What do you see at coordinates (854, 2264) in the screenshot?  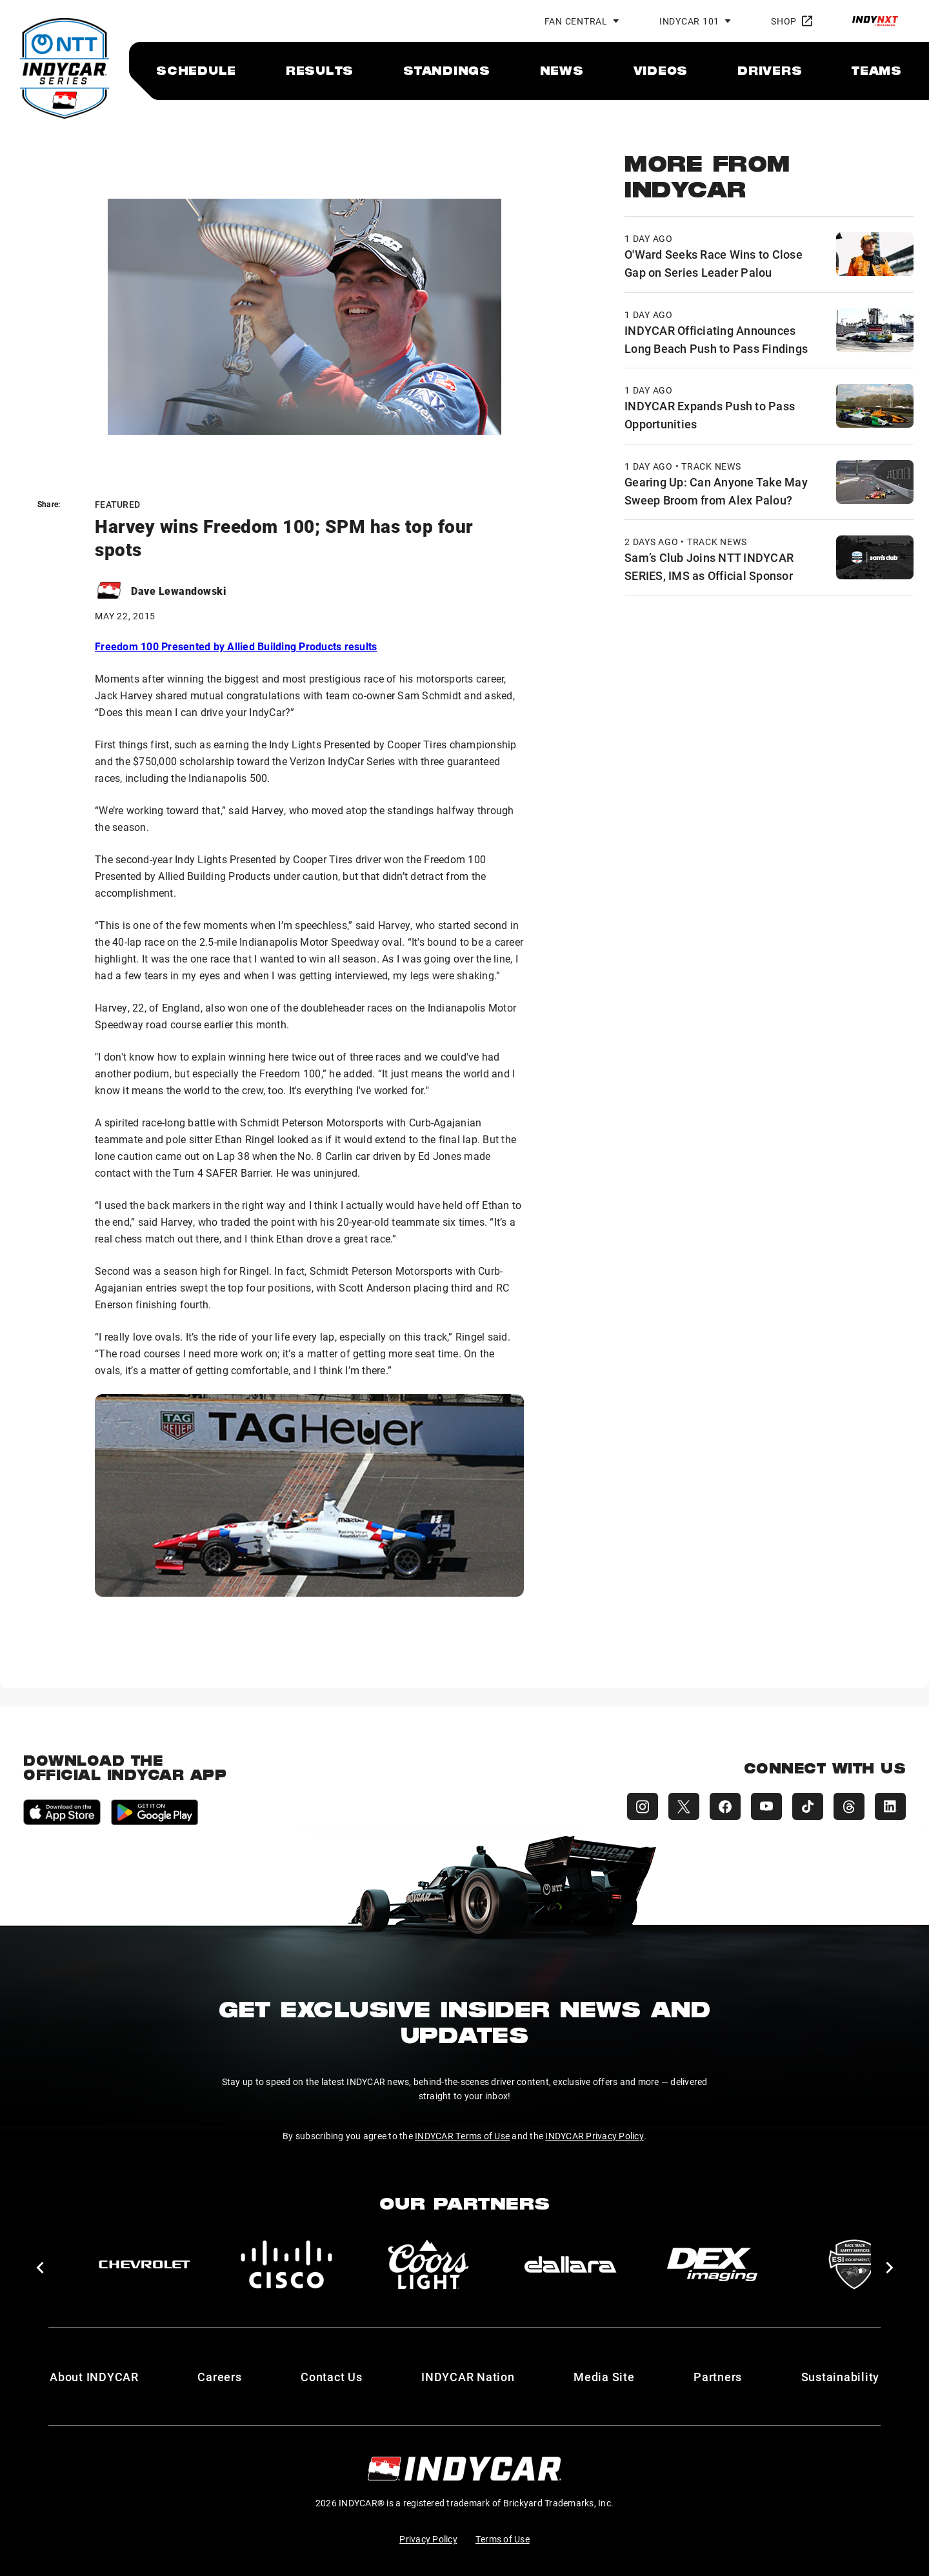 I see `[ESI Equipment Inc.]` at bounding box center [854, 2264].